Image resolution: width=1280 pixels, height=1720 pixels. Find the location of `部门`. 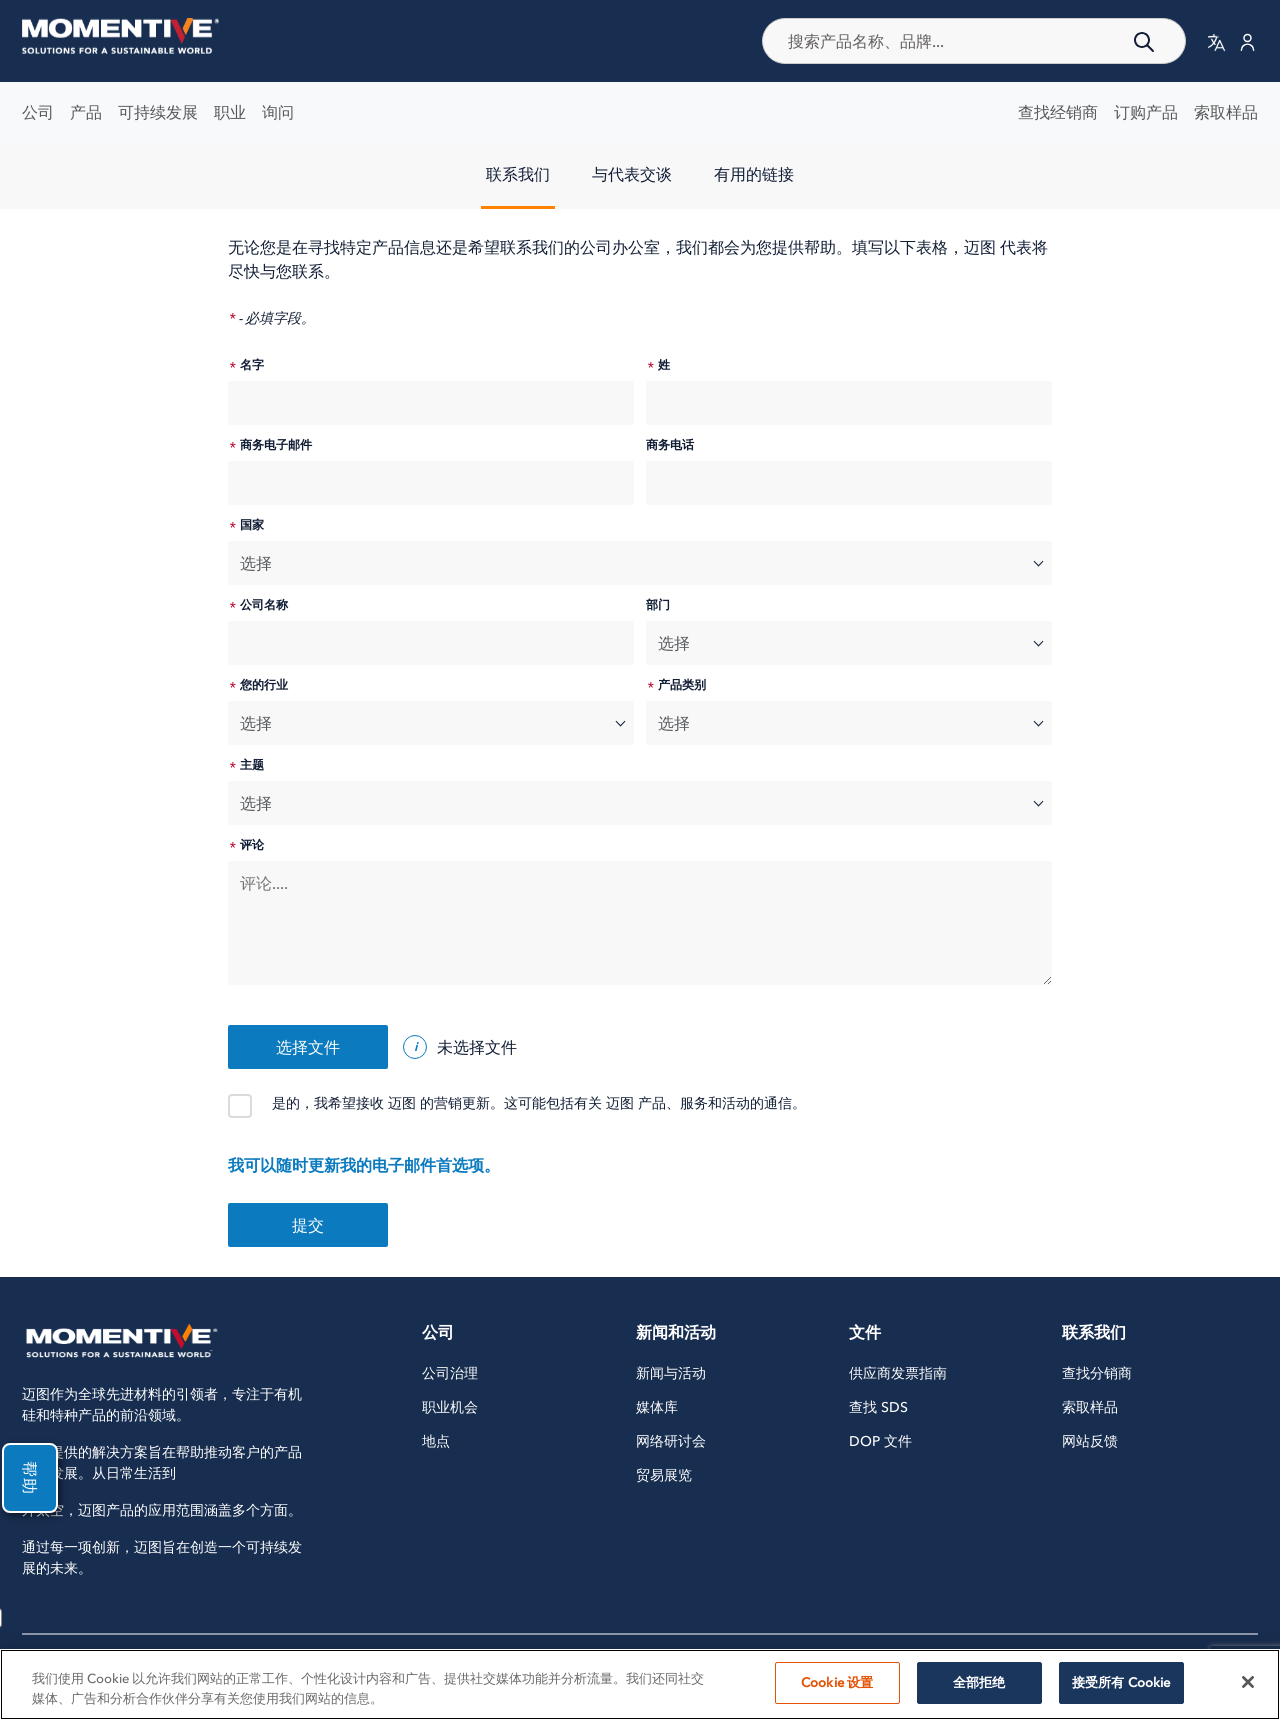

部门 is located at coordinates (658, 605).